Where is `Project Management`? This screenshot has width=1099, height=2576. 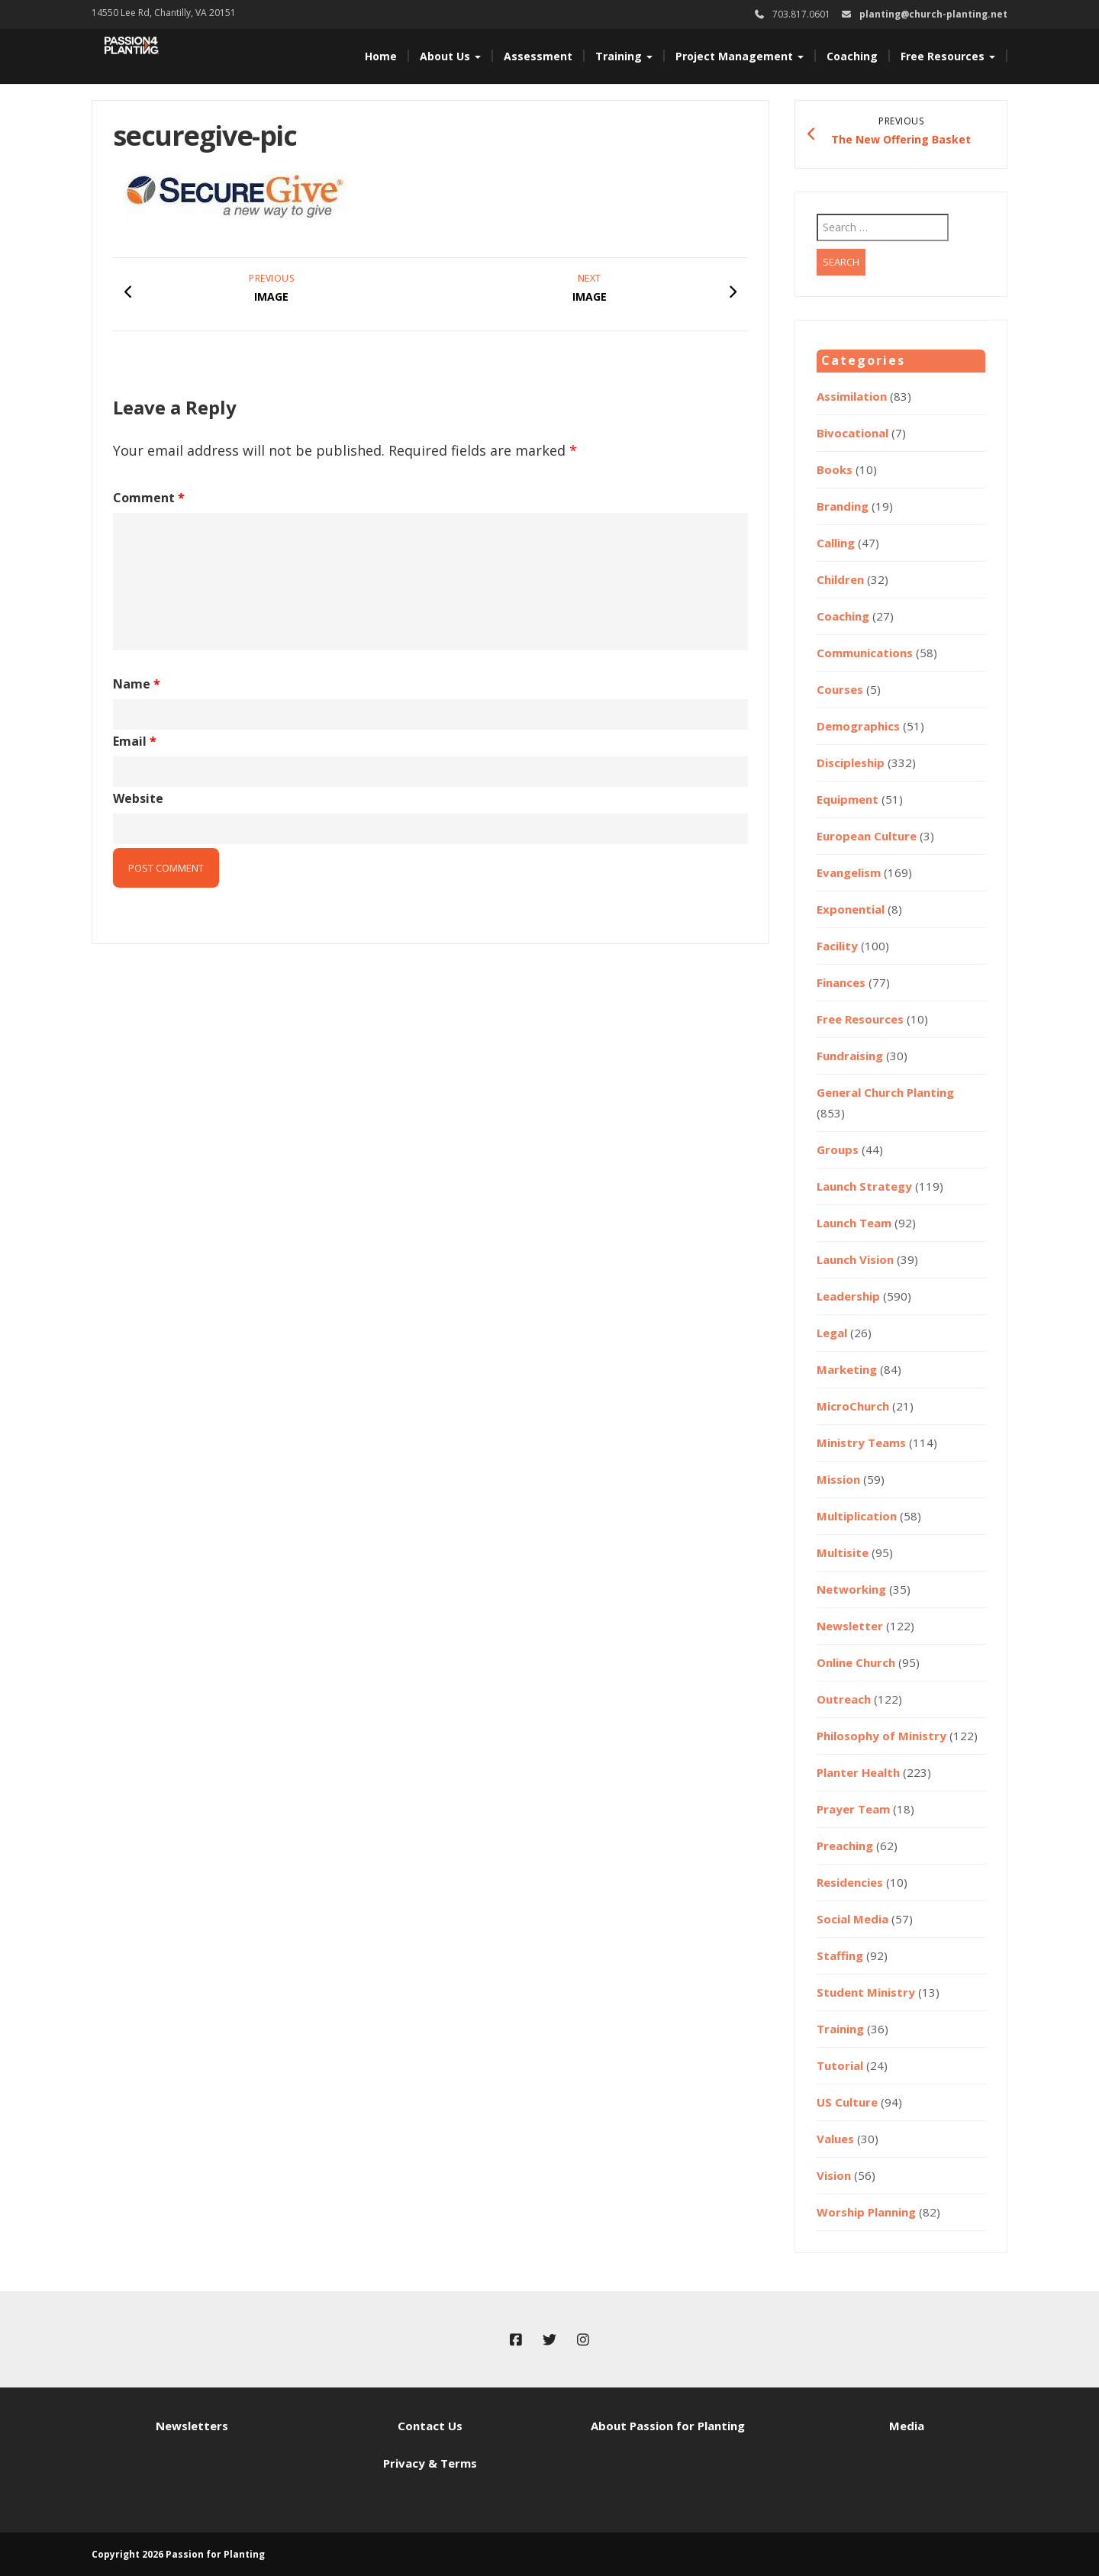 Project Management is located at coordinates (739, 56).